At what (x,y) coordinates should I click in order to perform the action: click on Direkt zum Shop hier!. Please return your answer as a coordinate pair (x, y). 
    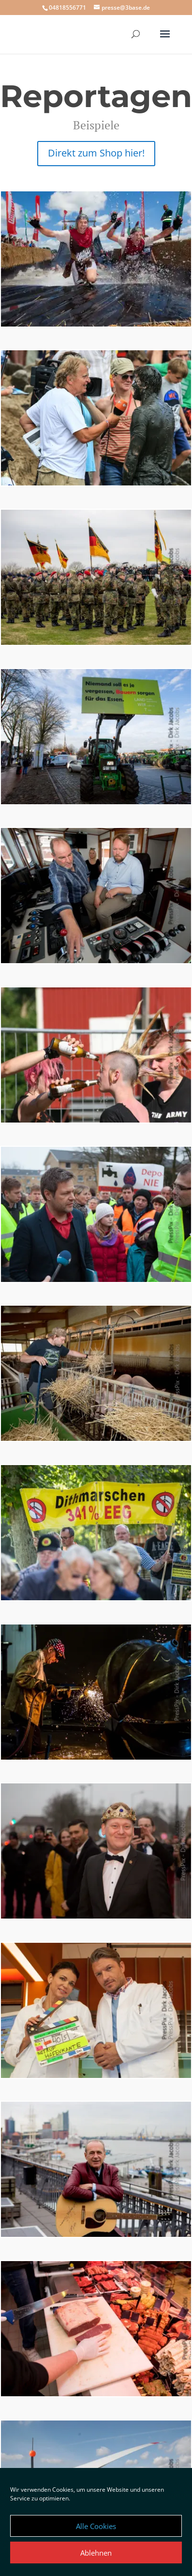
    Looking at the image, I should click on (96, 152).